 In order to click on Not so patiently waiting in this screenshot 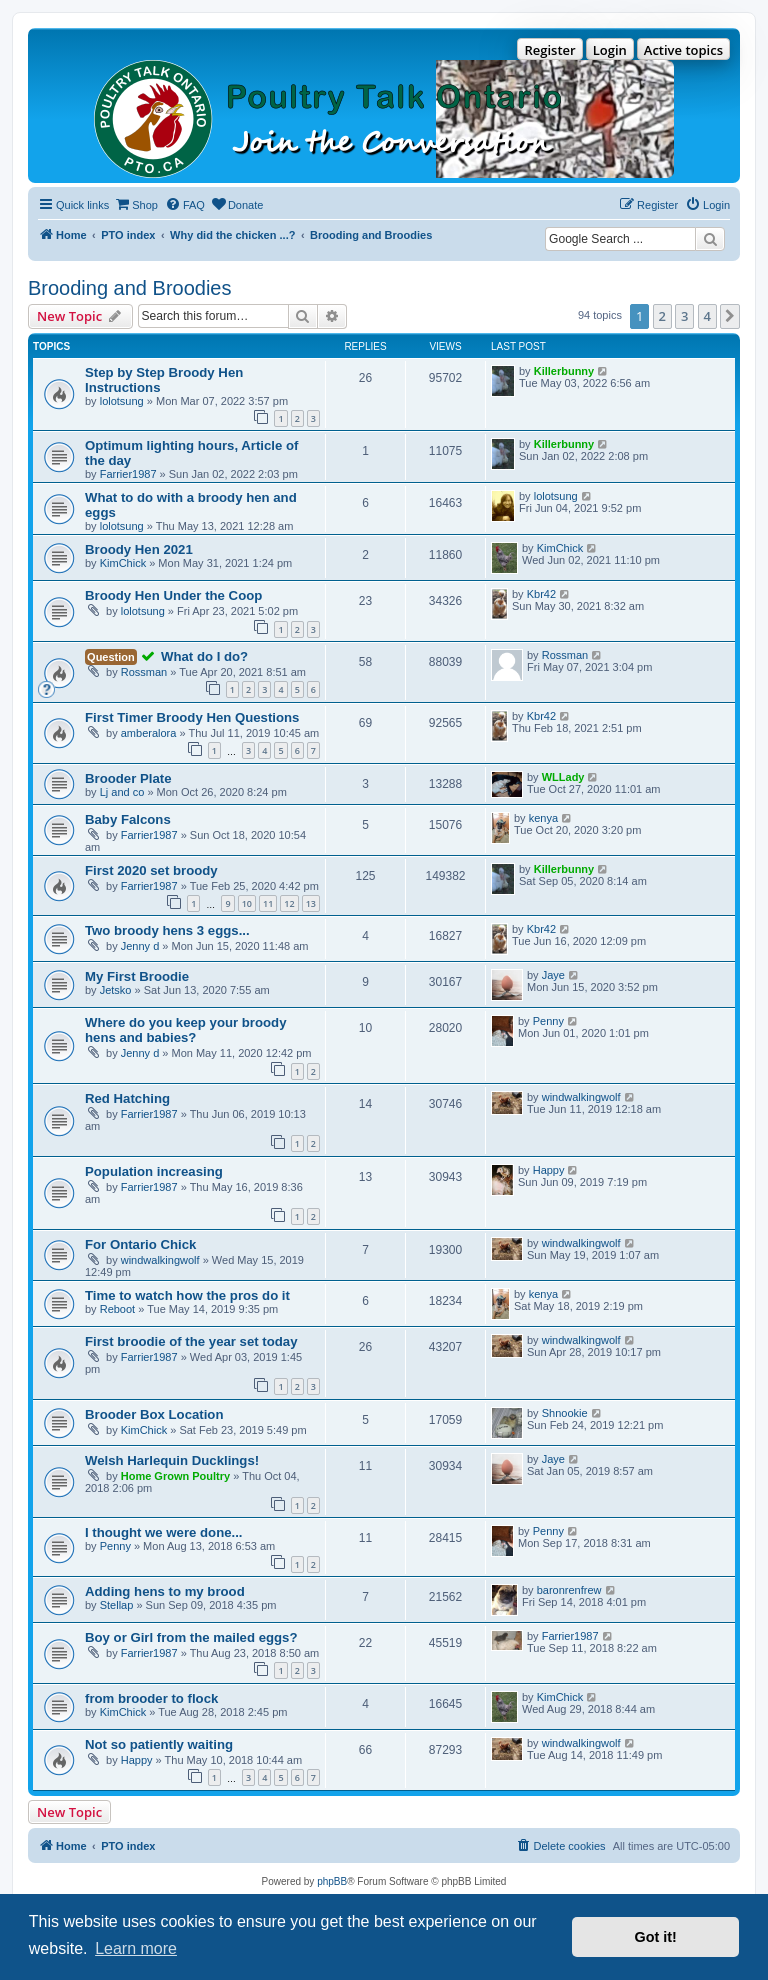, I will do `click(159, 1744)`.